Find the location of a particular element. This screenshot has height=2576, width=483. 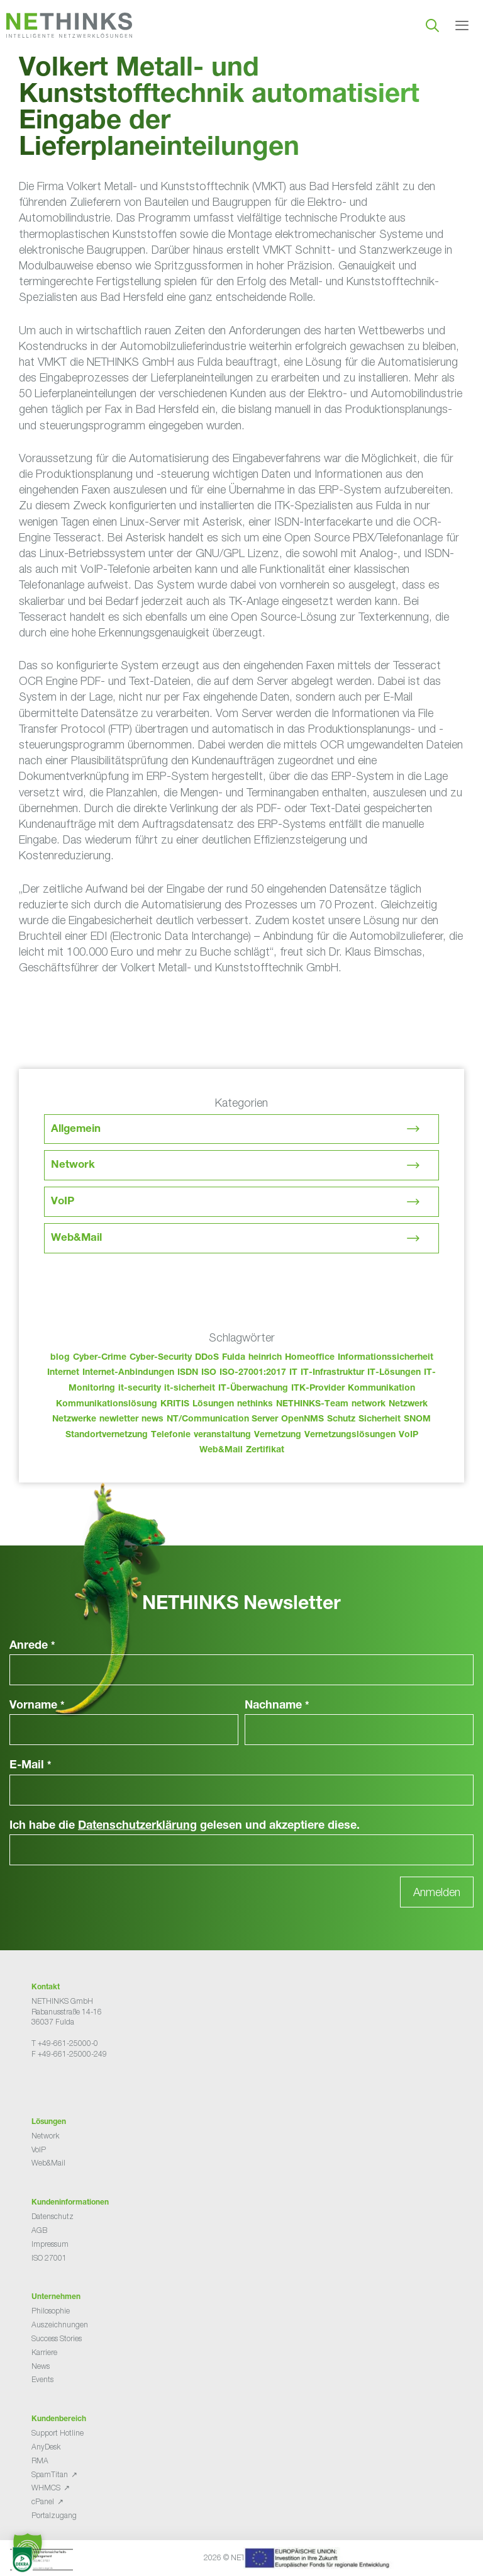

OpenNMS [OpenNMS (58 Einträge)] is located at coordinates (302, 1419).